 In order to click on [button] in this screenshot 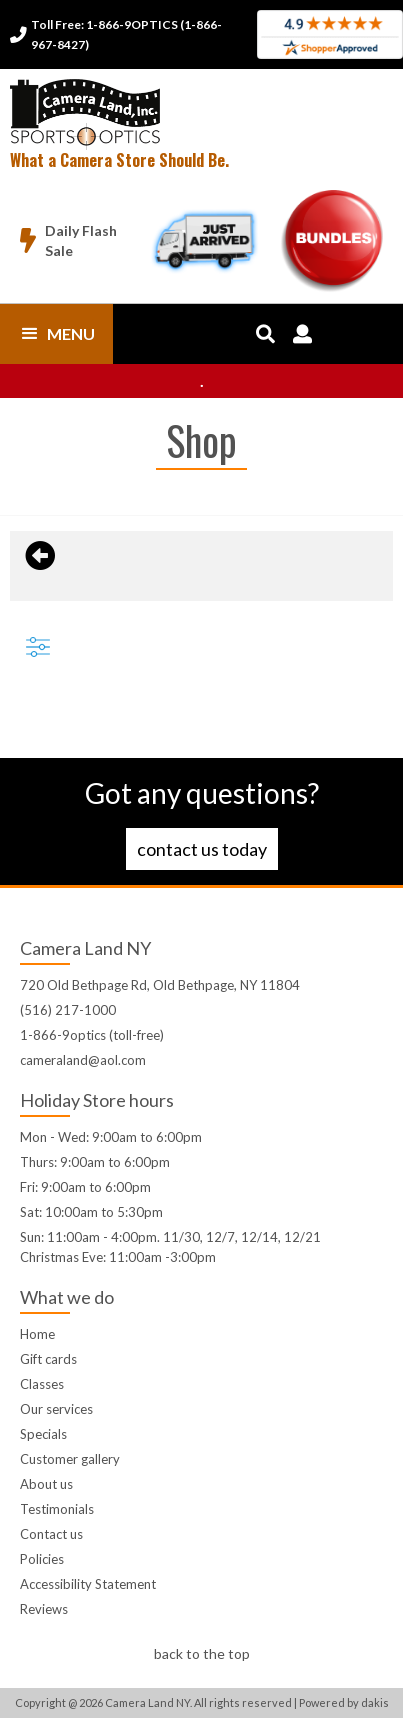, I will do `click(56, 334)`.